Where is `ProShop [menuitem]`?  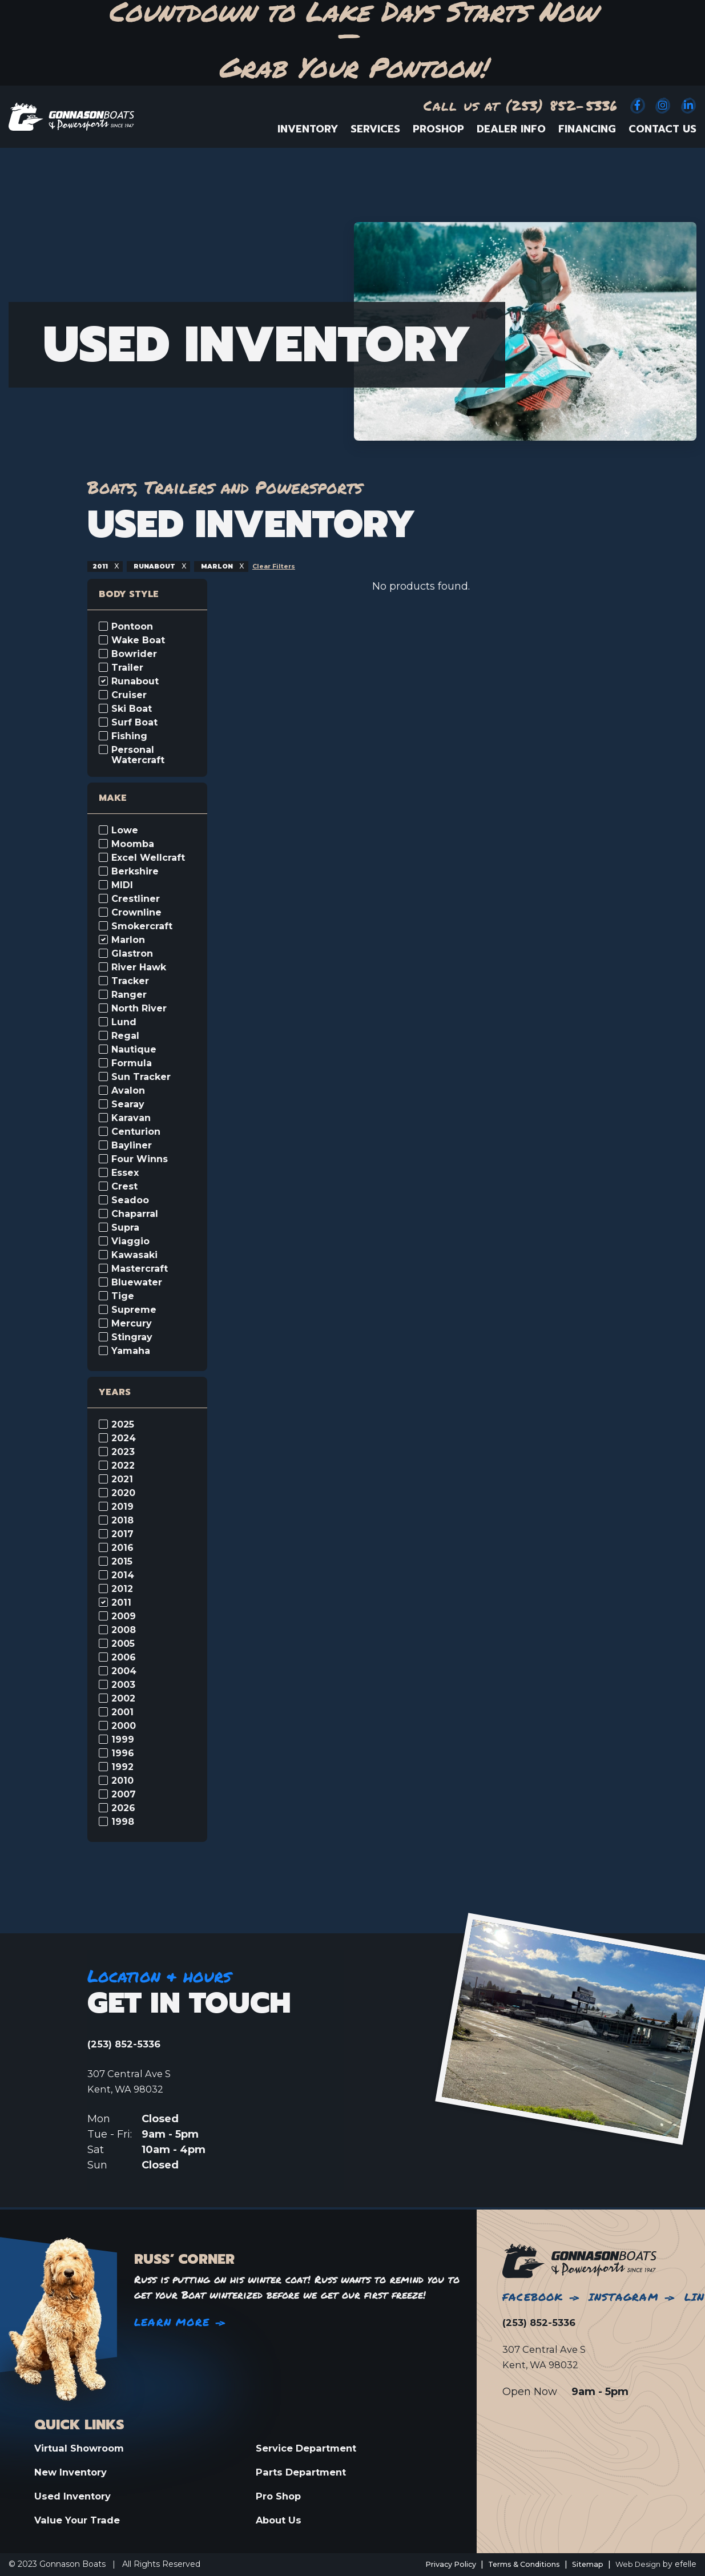
ProShop [menuitem] is located at coordinates (438, 129).